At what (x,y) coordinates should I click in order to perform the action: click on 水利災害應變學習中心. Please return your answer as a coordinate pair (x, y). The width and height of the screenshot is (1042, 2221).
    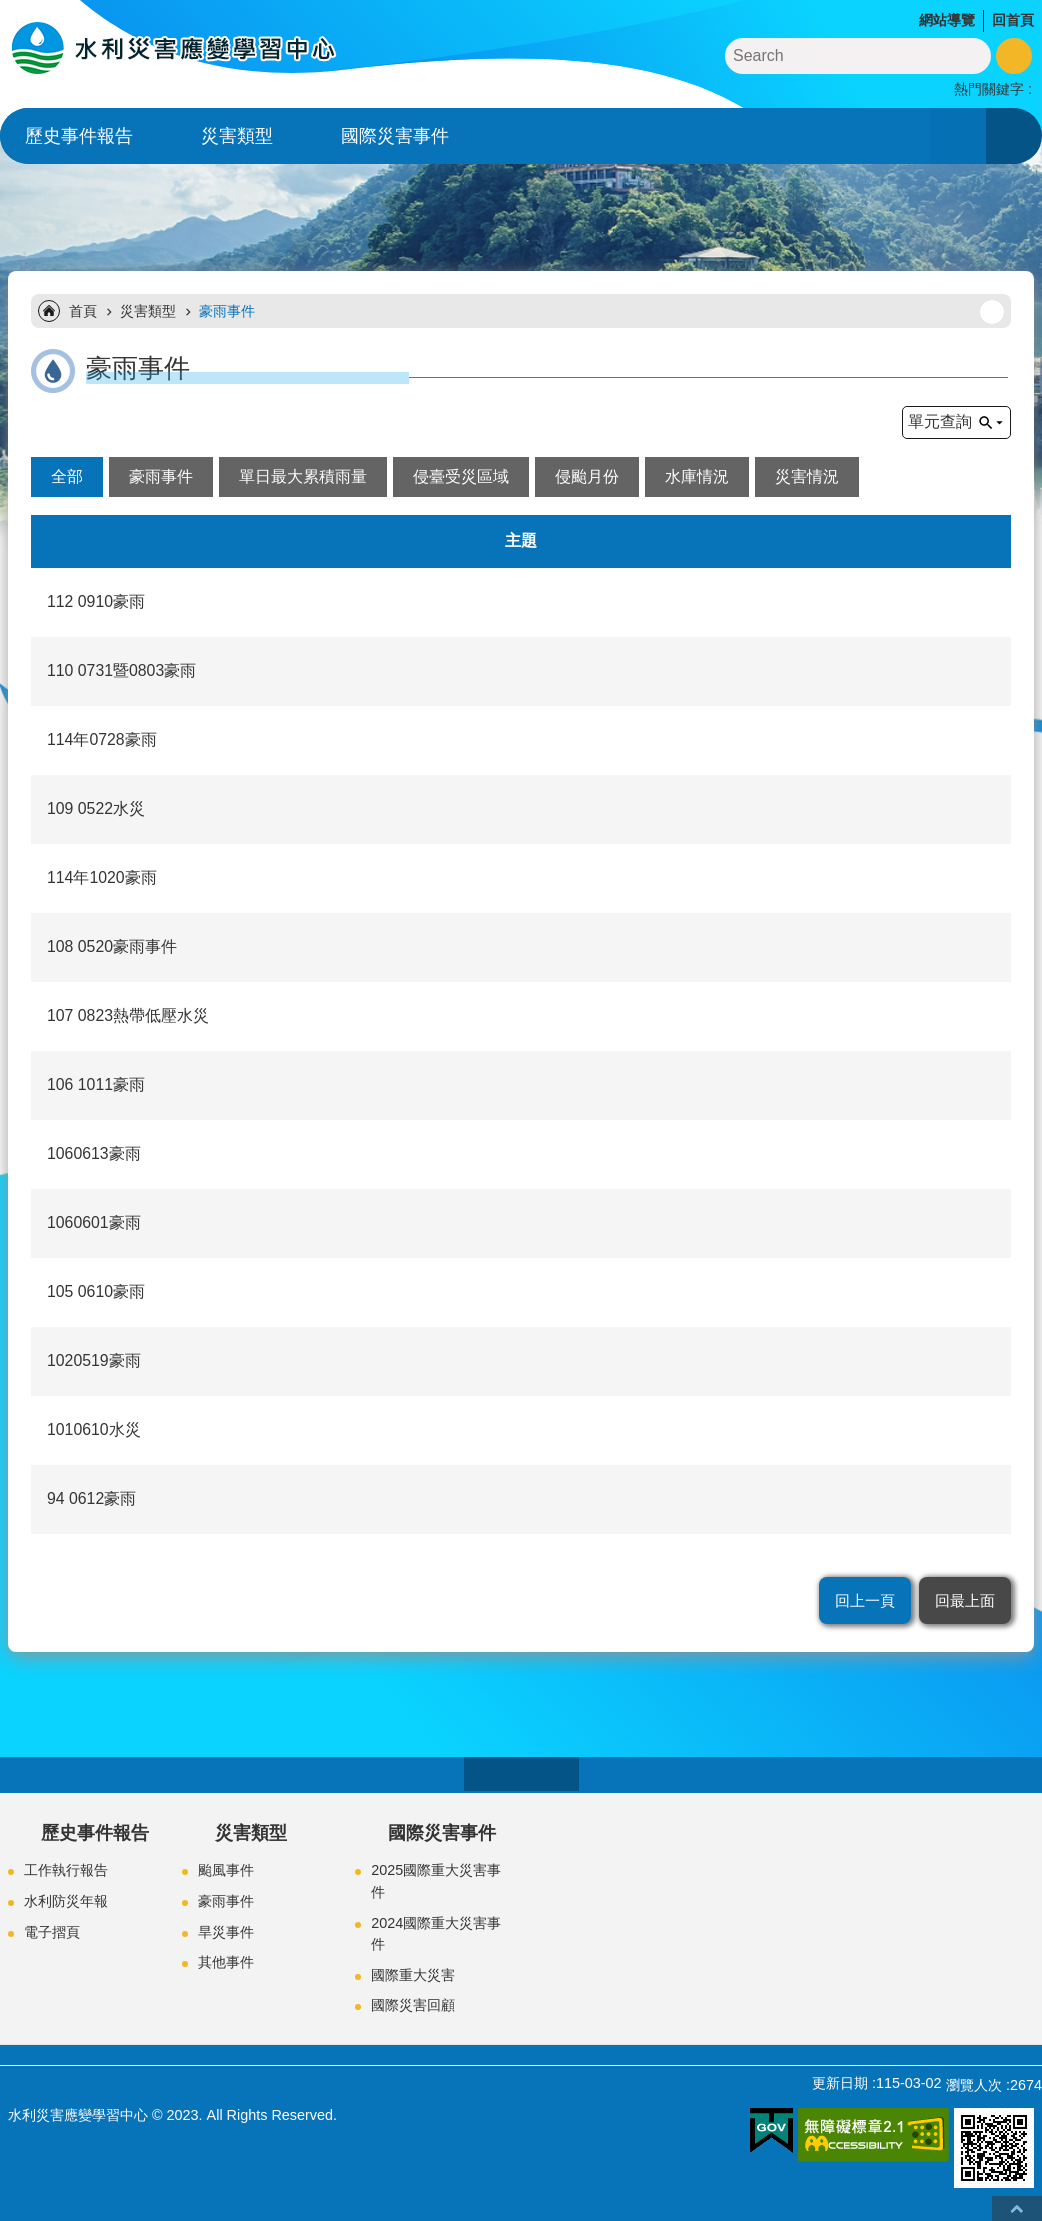
    Looking at the image, I should click on (175, 48).